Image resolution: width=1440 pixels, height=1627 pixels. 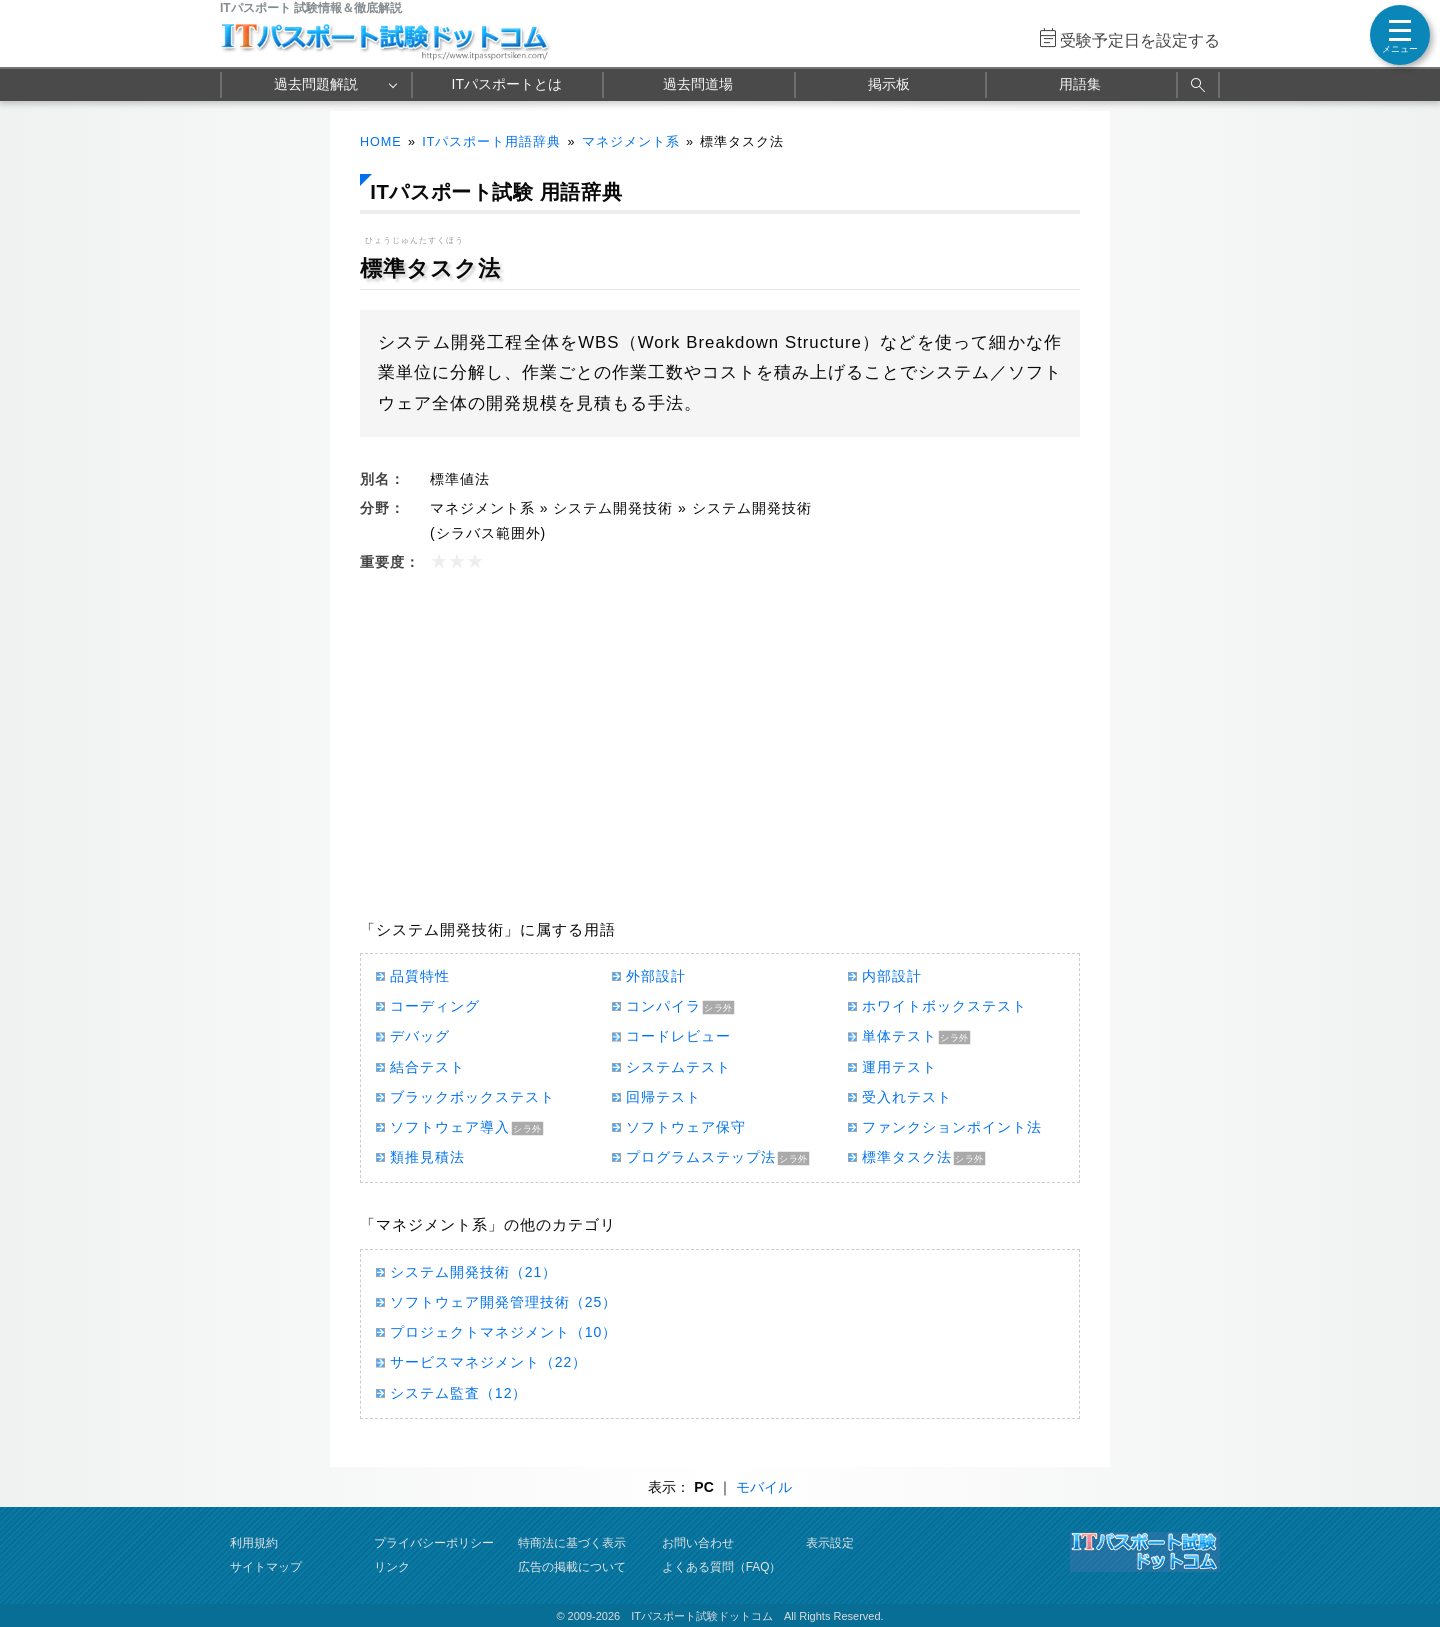 I want to click on コンパイラ, so click(x=663, y=1006).